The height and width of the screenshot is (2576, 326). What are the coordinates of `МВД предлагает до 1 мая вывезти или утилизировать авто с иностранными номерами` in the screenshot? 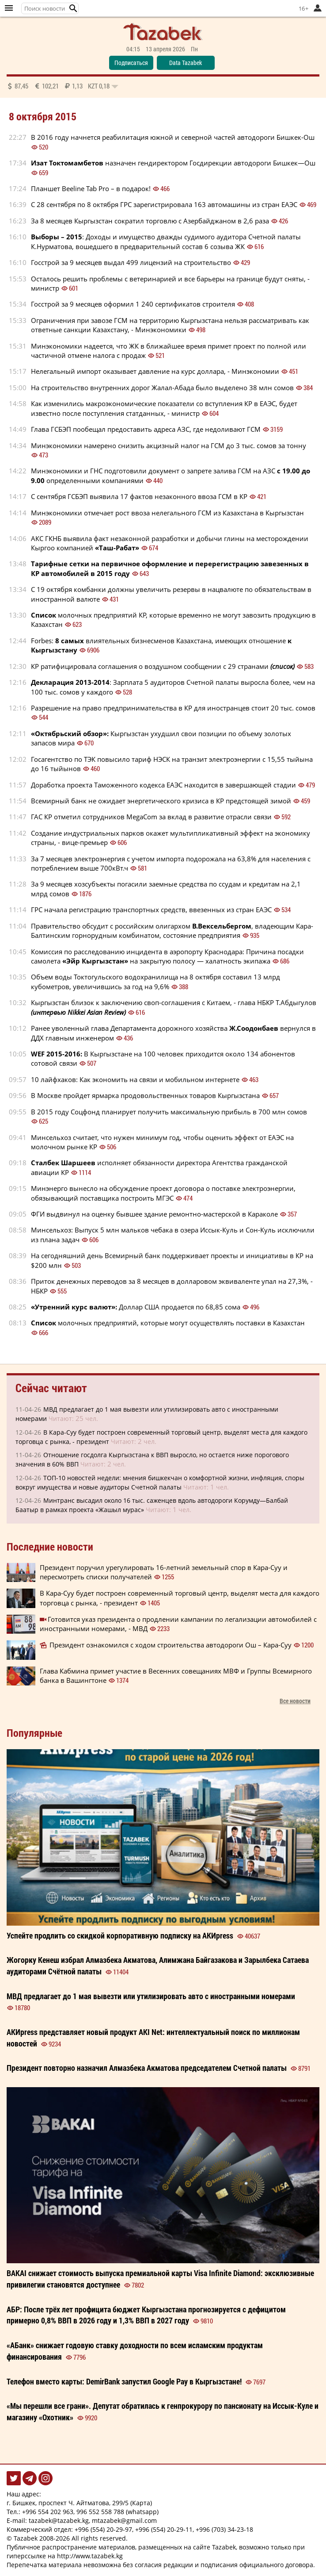 It's located at (151, 1996).